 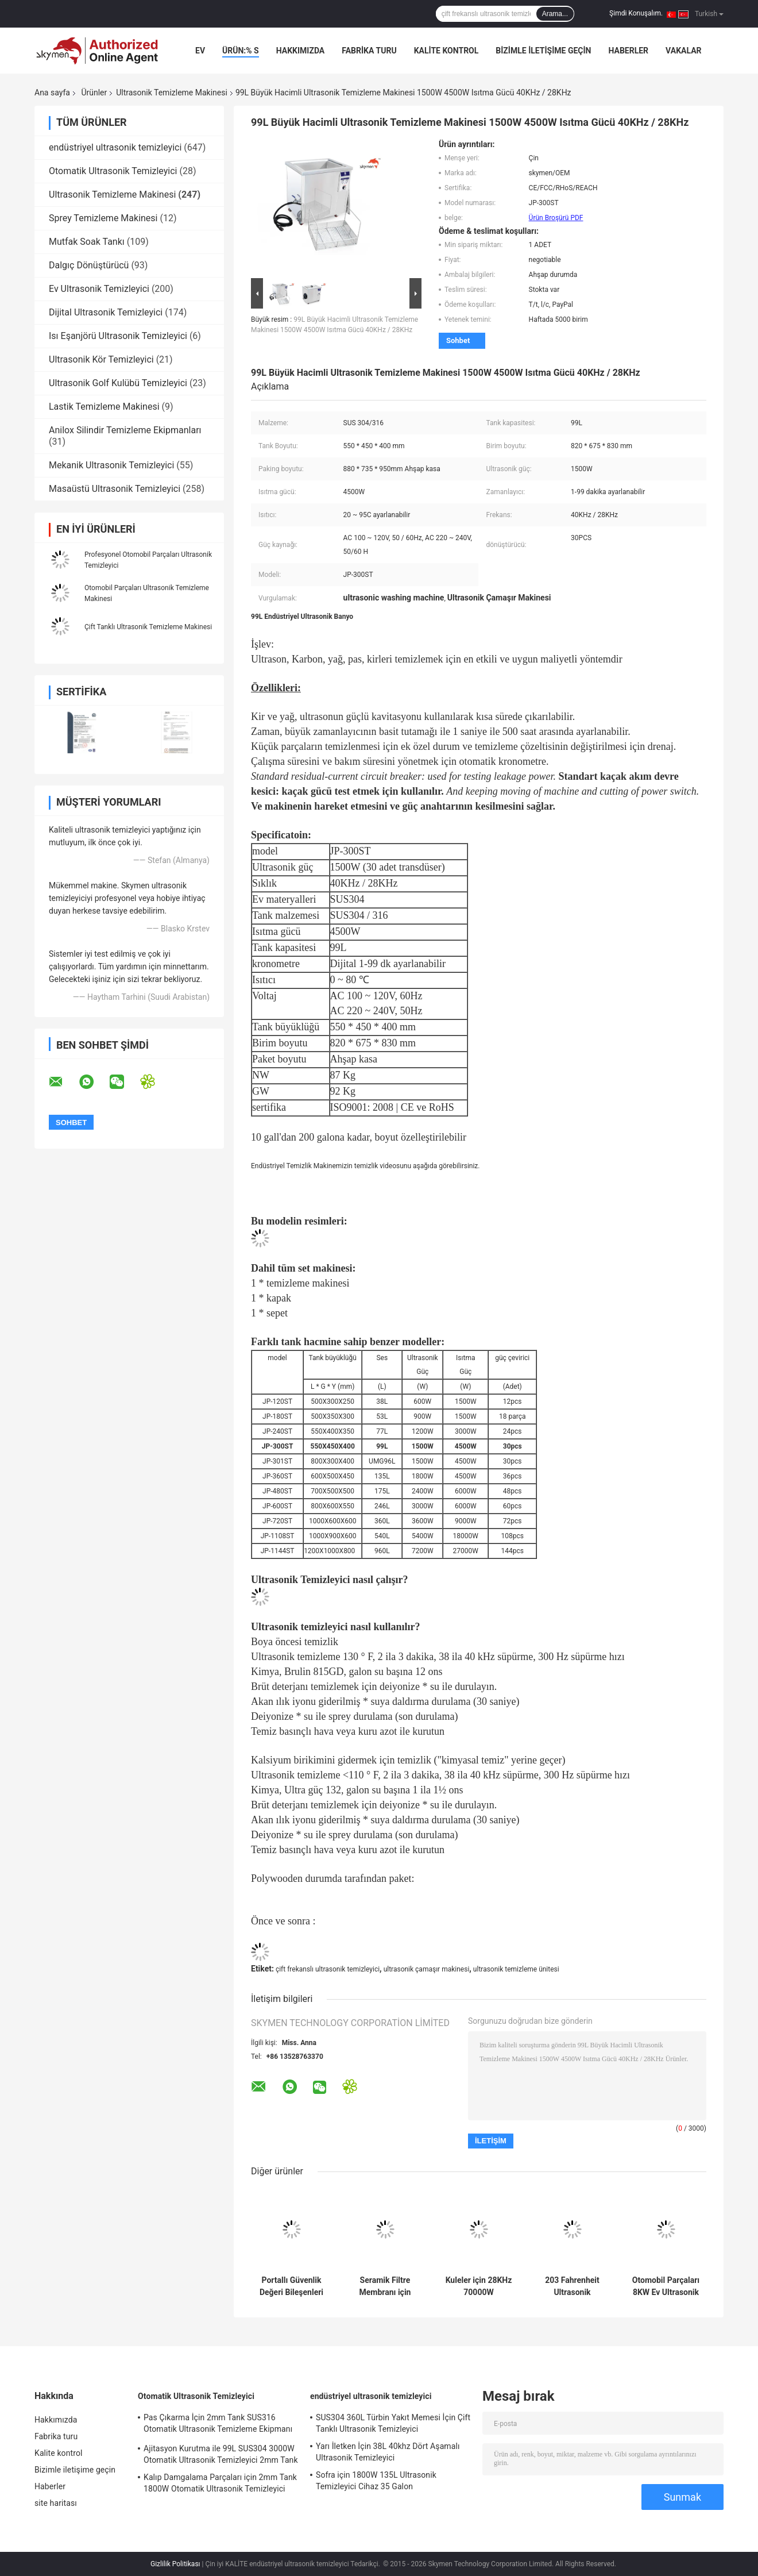 What do you see at coordinates (628, 50) in the screenshot?
I see `Haberler` at bounding box center [628, 50].